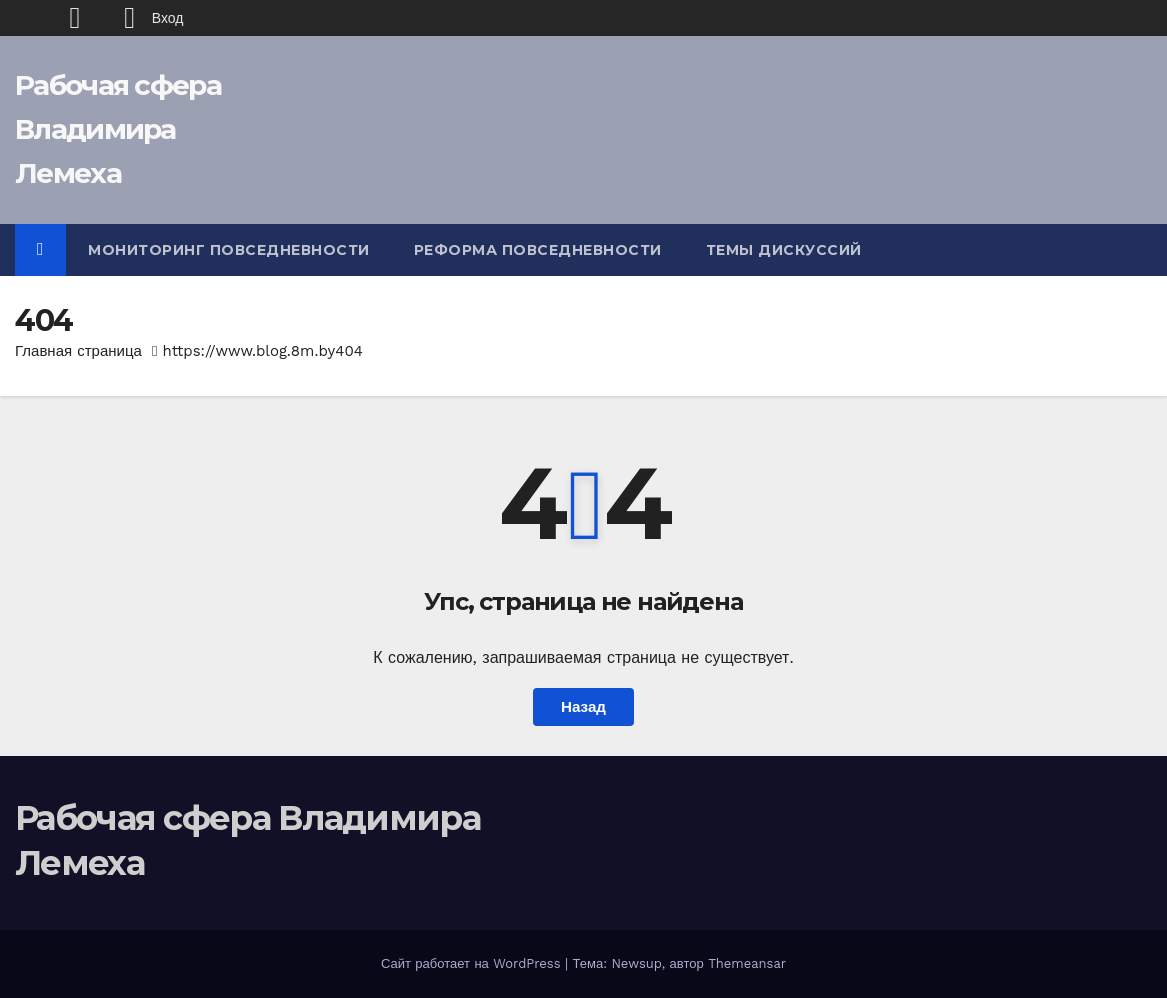 The width and height of the screenshot is (1167, 998). I want to click on Сайт работает на WordPress, so click(473, 963).